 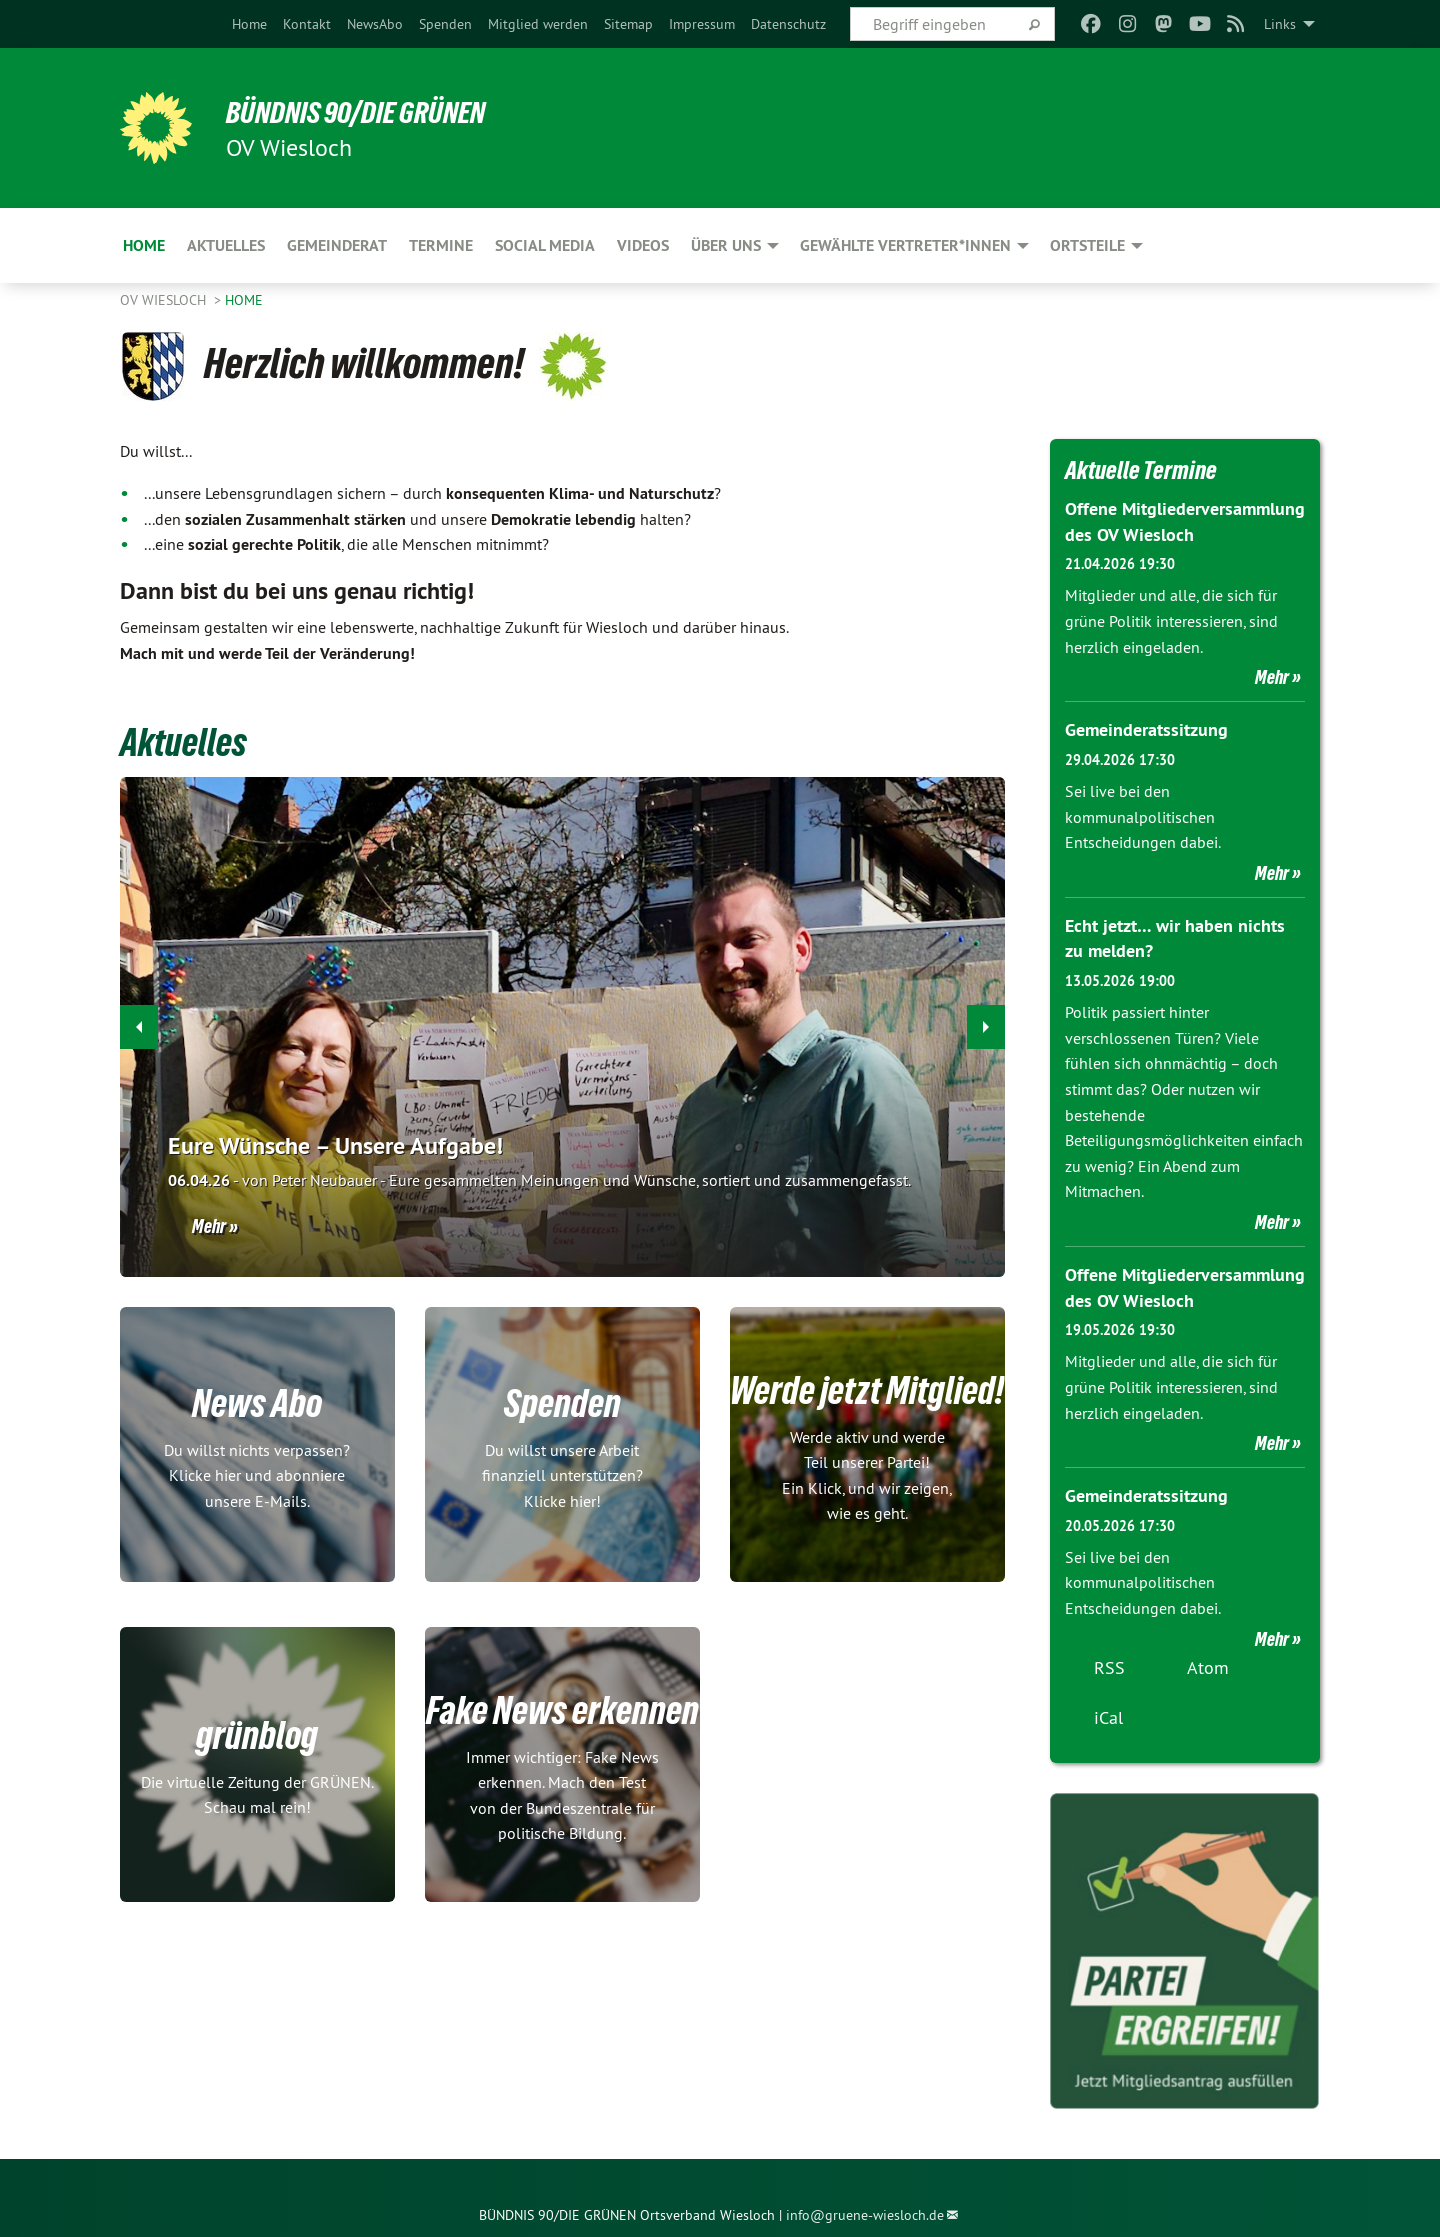 What do you see at coordinates (441, 245) in the screenshot?
I see `Termine [menuitem]` at bounding box center [441, 245].